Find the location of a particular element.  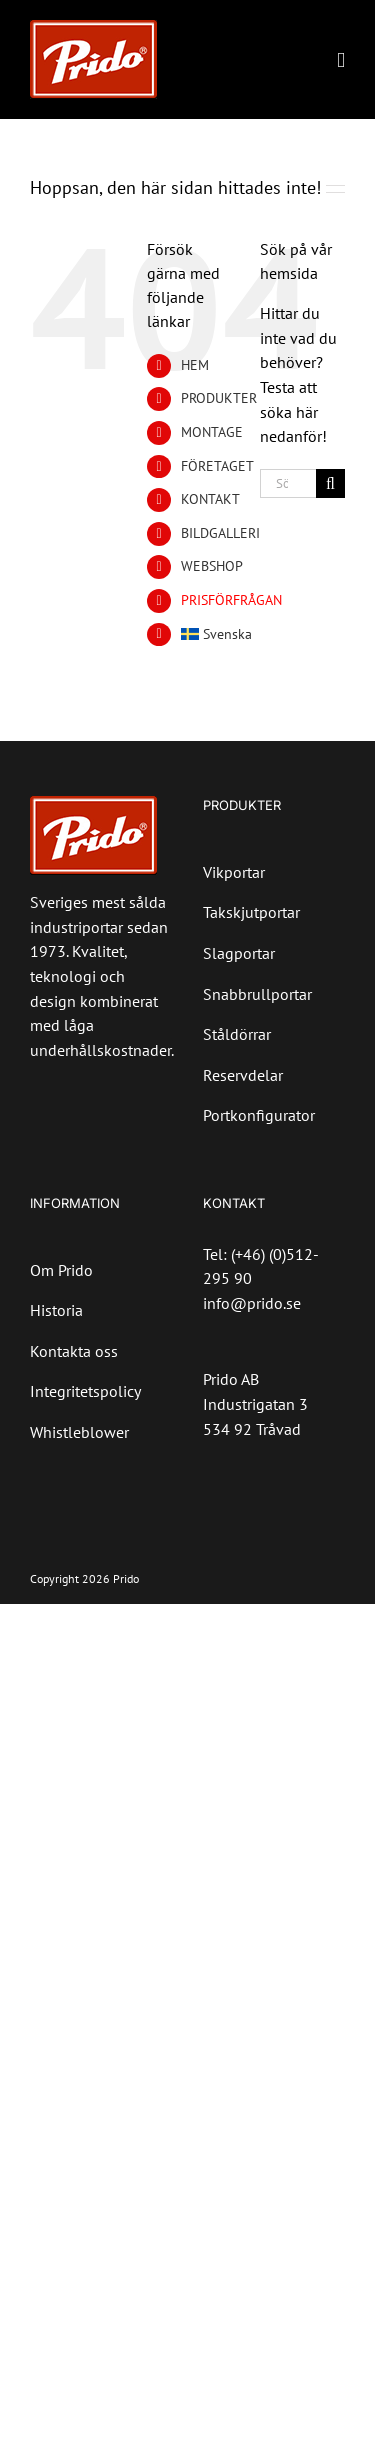

Snabbrullportar is located at coordinates (257, 994).